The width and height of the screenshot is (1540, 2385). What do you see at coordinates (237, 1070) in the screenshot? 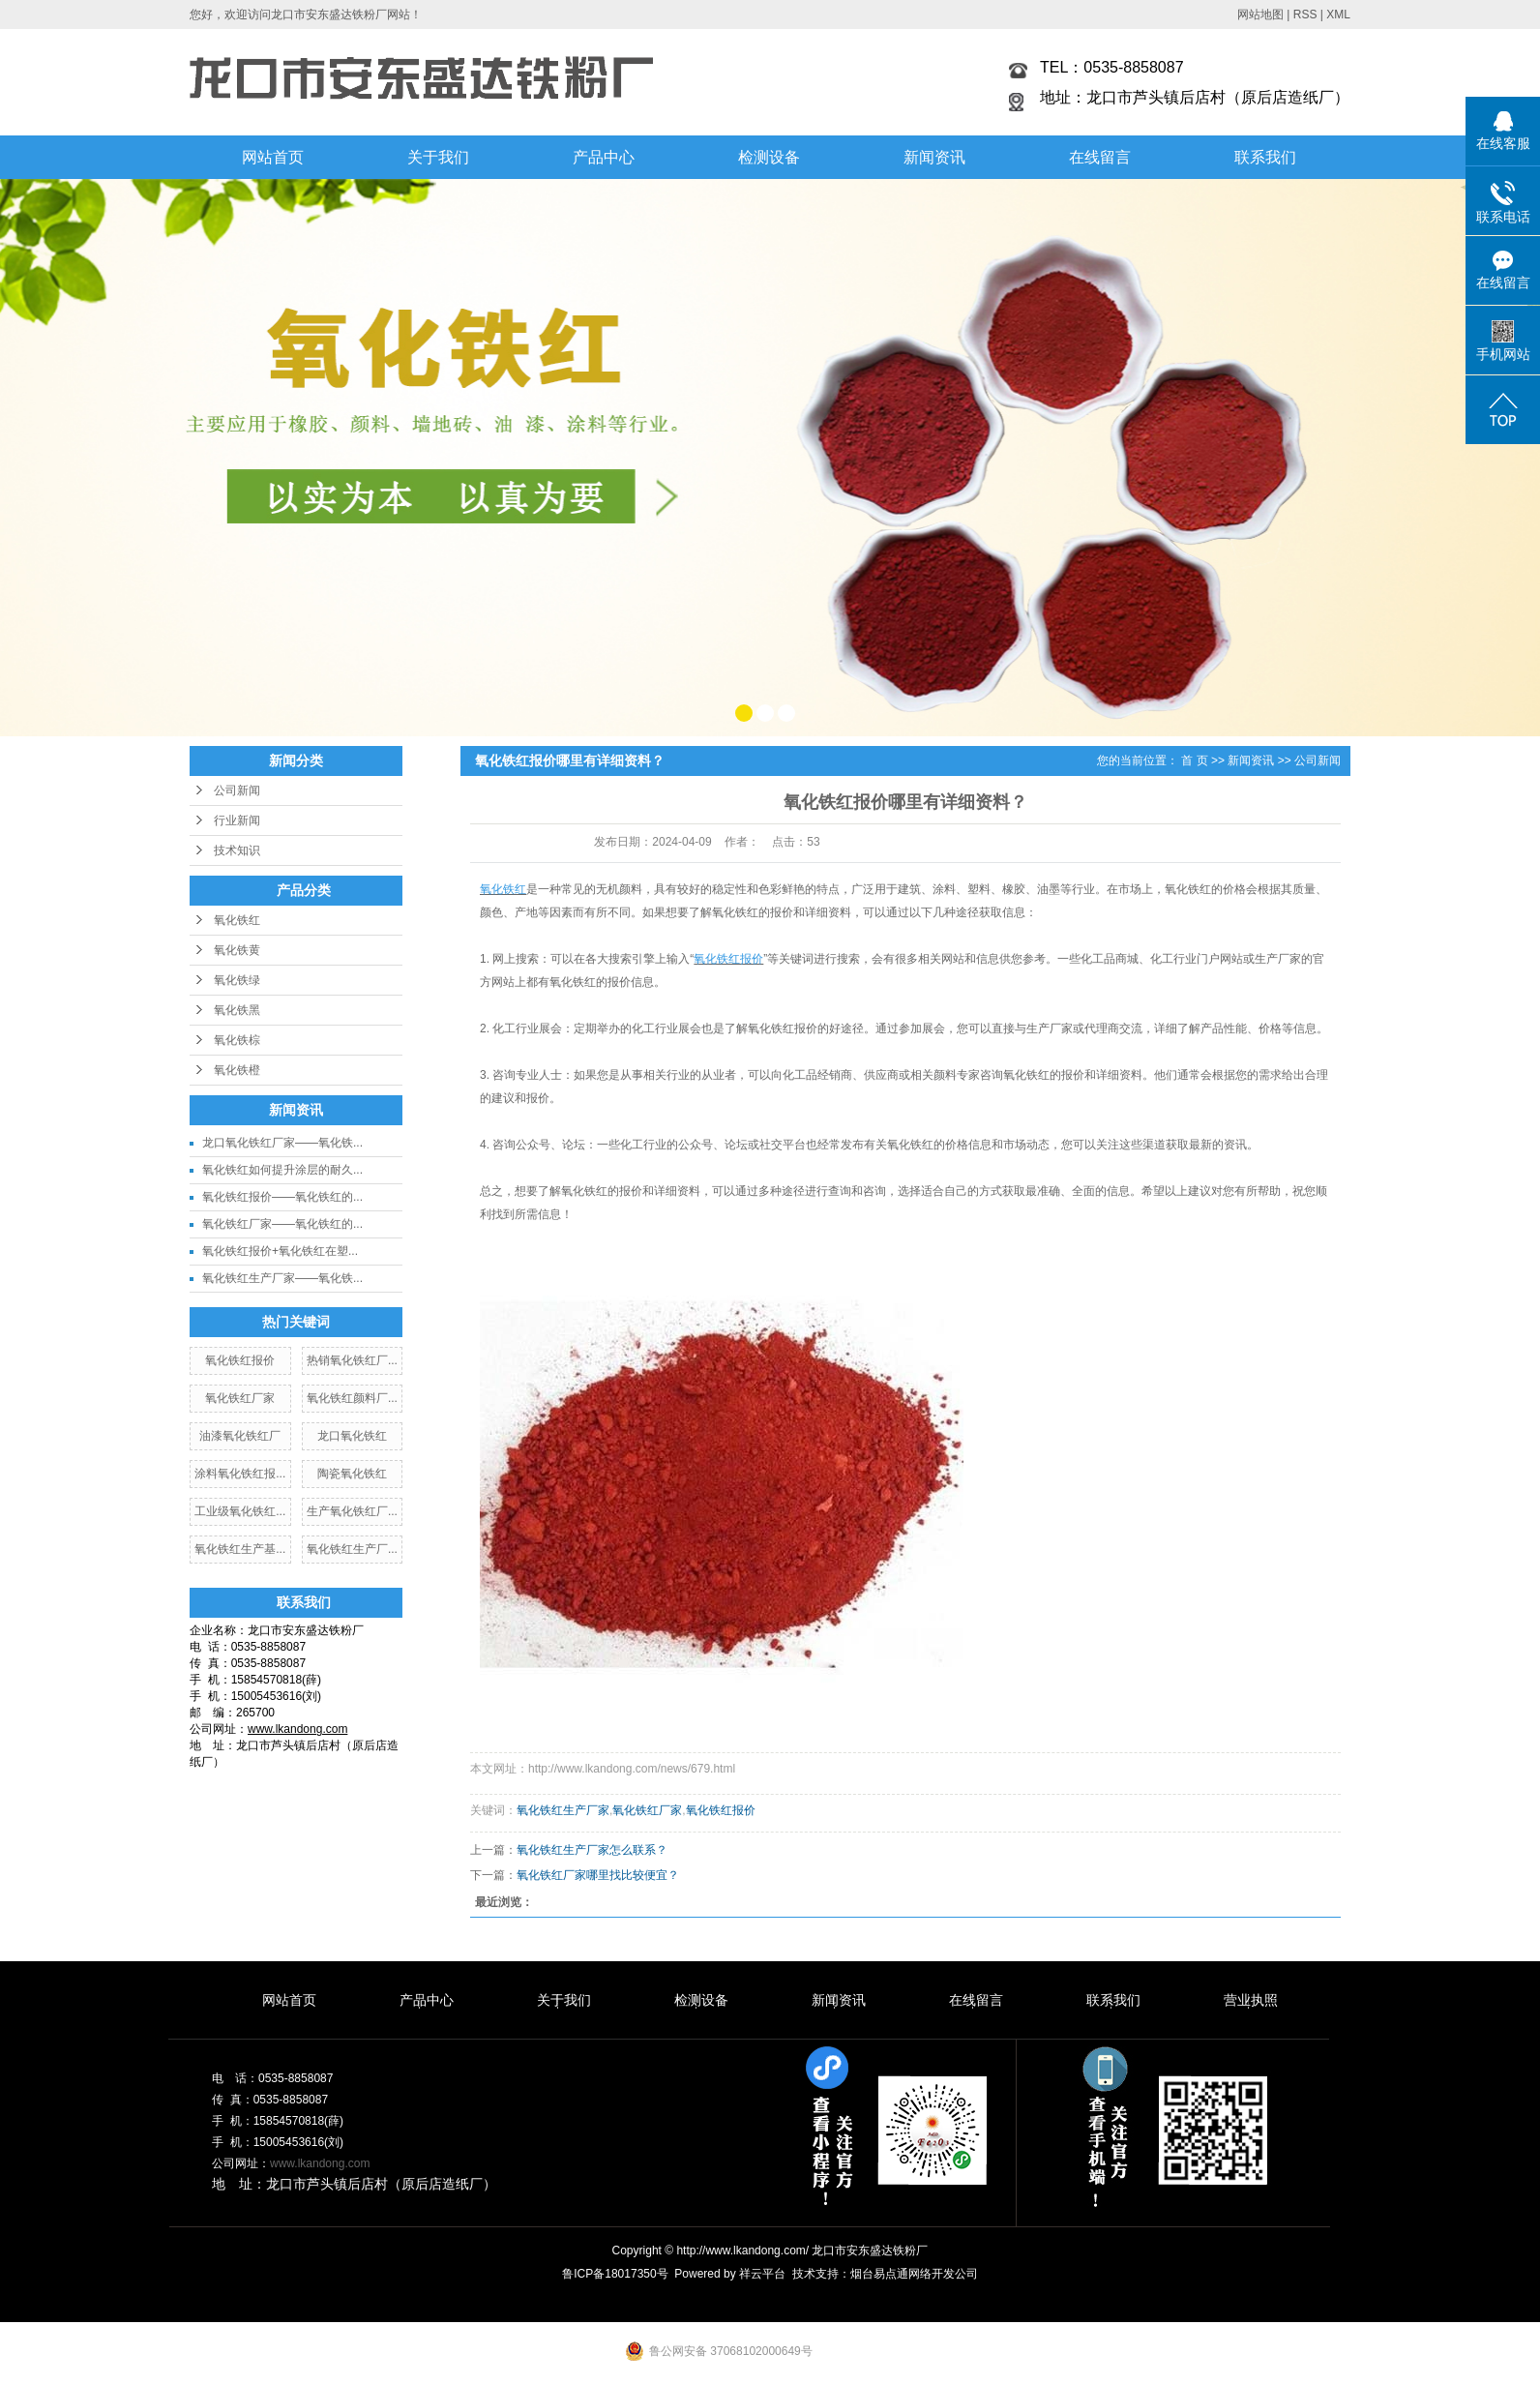
I see `氧化铁橙` at bounding box center [237, 1070].